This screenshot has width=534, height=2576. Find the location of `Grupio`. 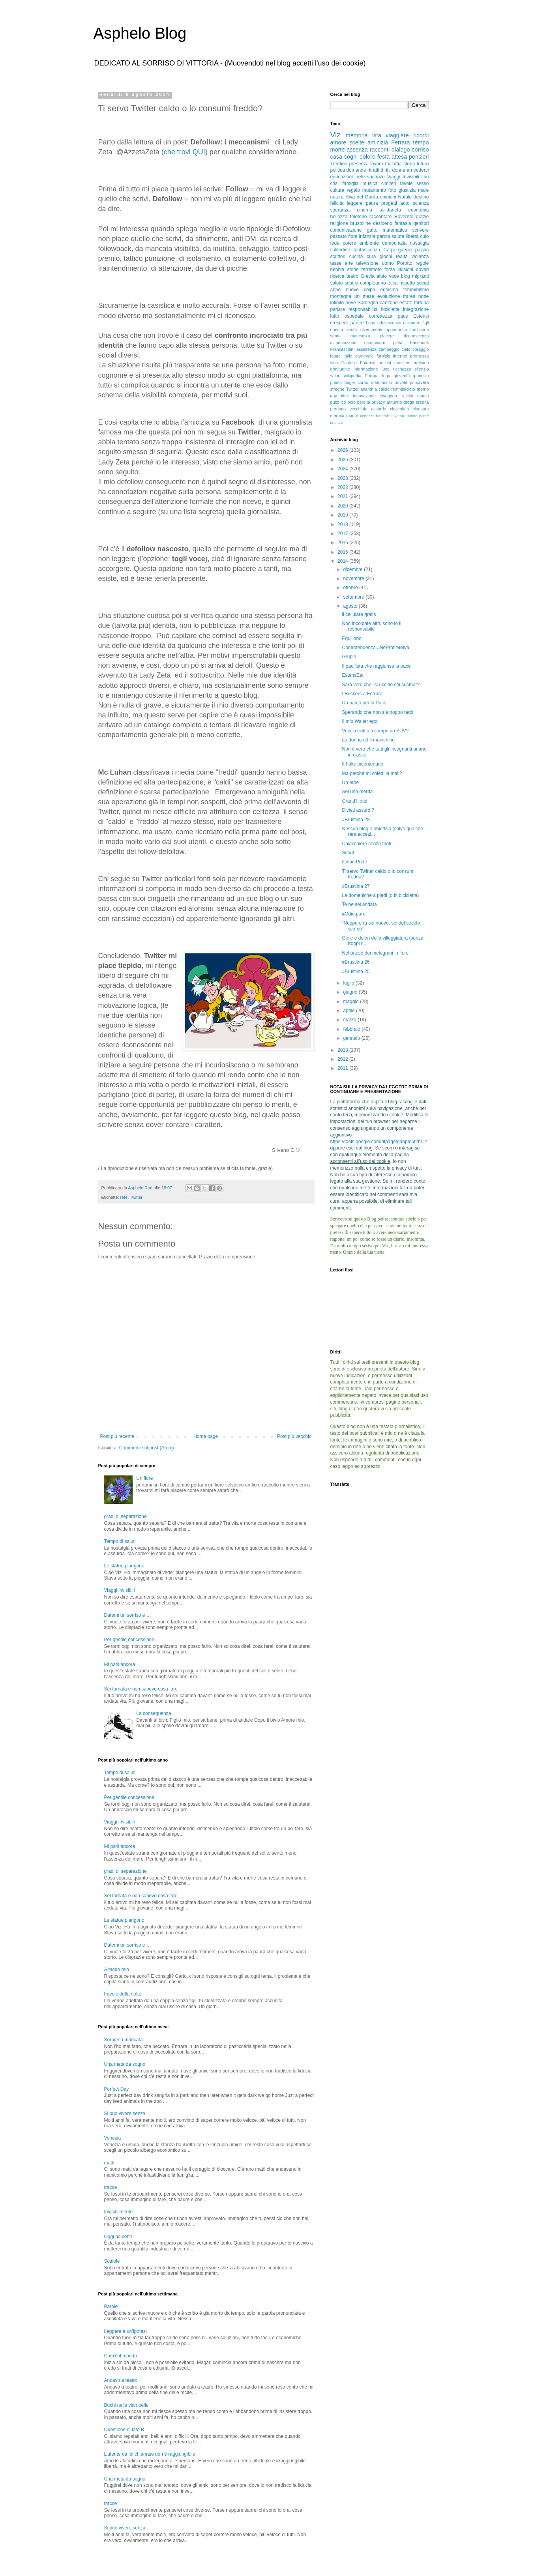

Grupio is located at coordinates (349, 656).